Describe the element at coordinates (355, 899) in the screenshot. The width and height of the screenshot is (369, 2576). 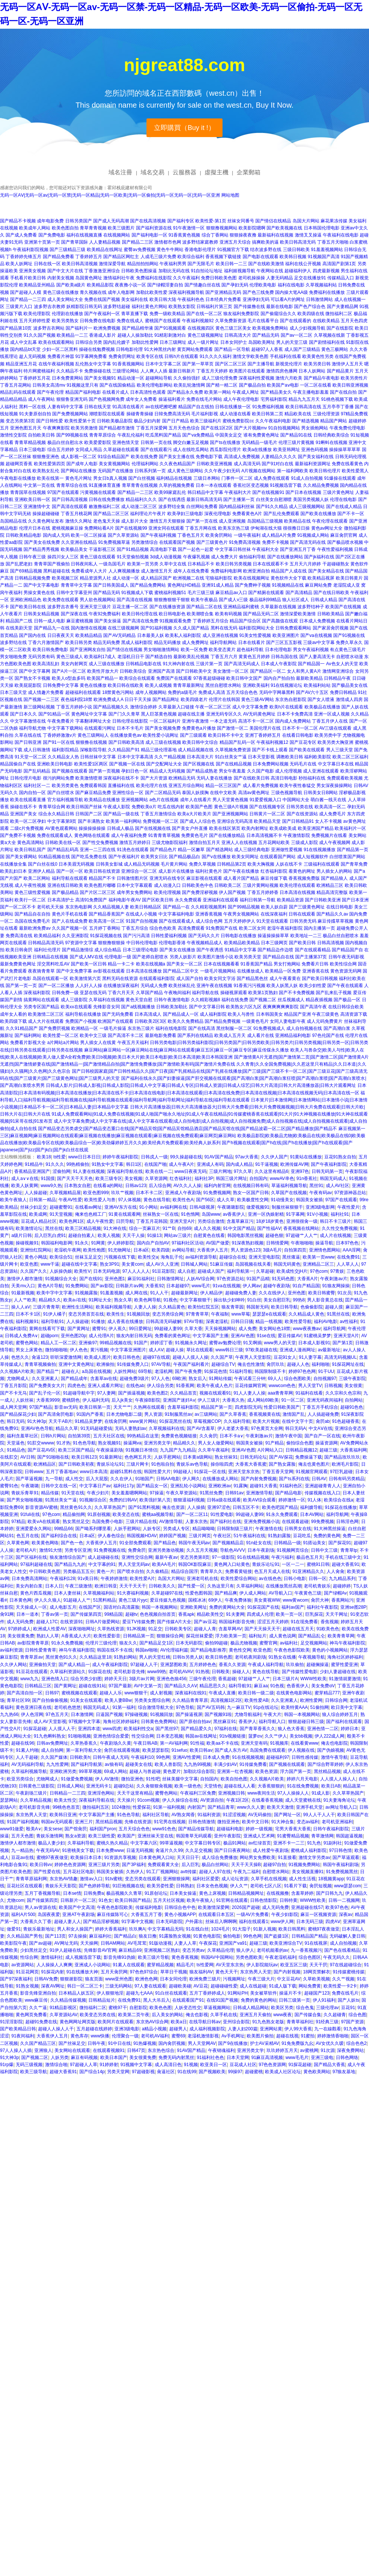
I see `国产日本亚洲` at that location.